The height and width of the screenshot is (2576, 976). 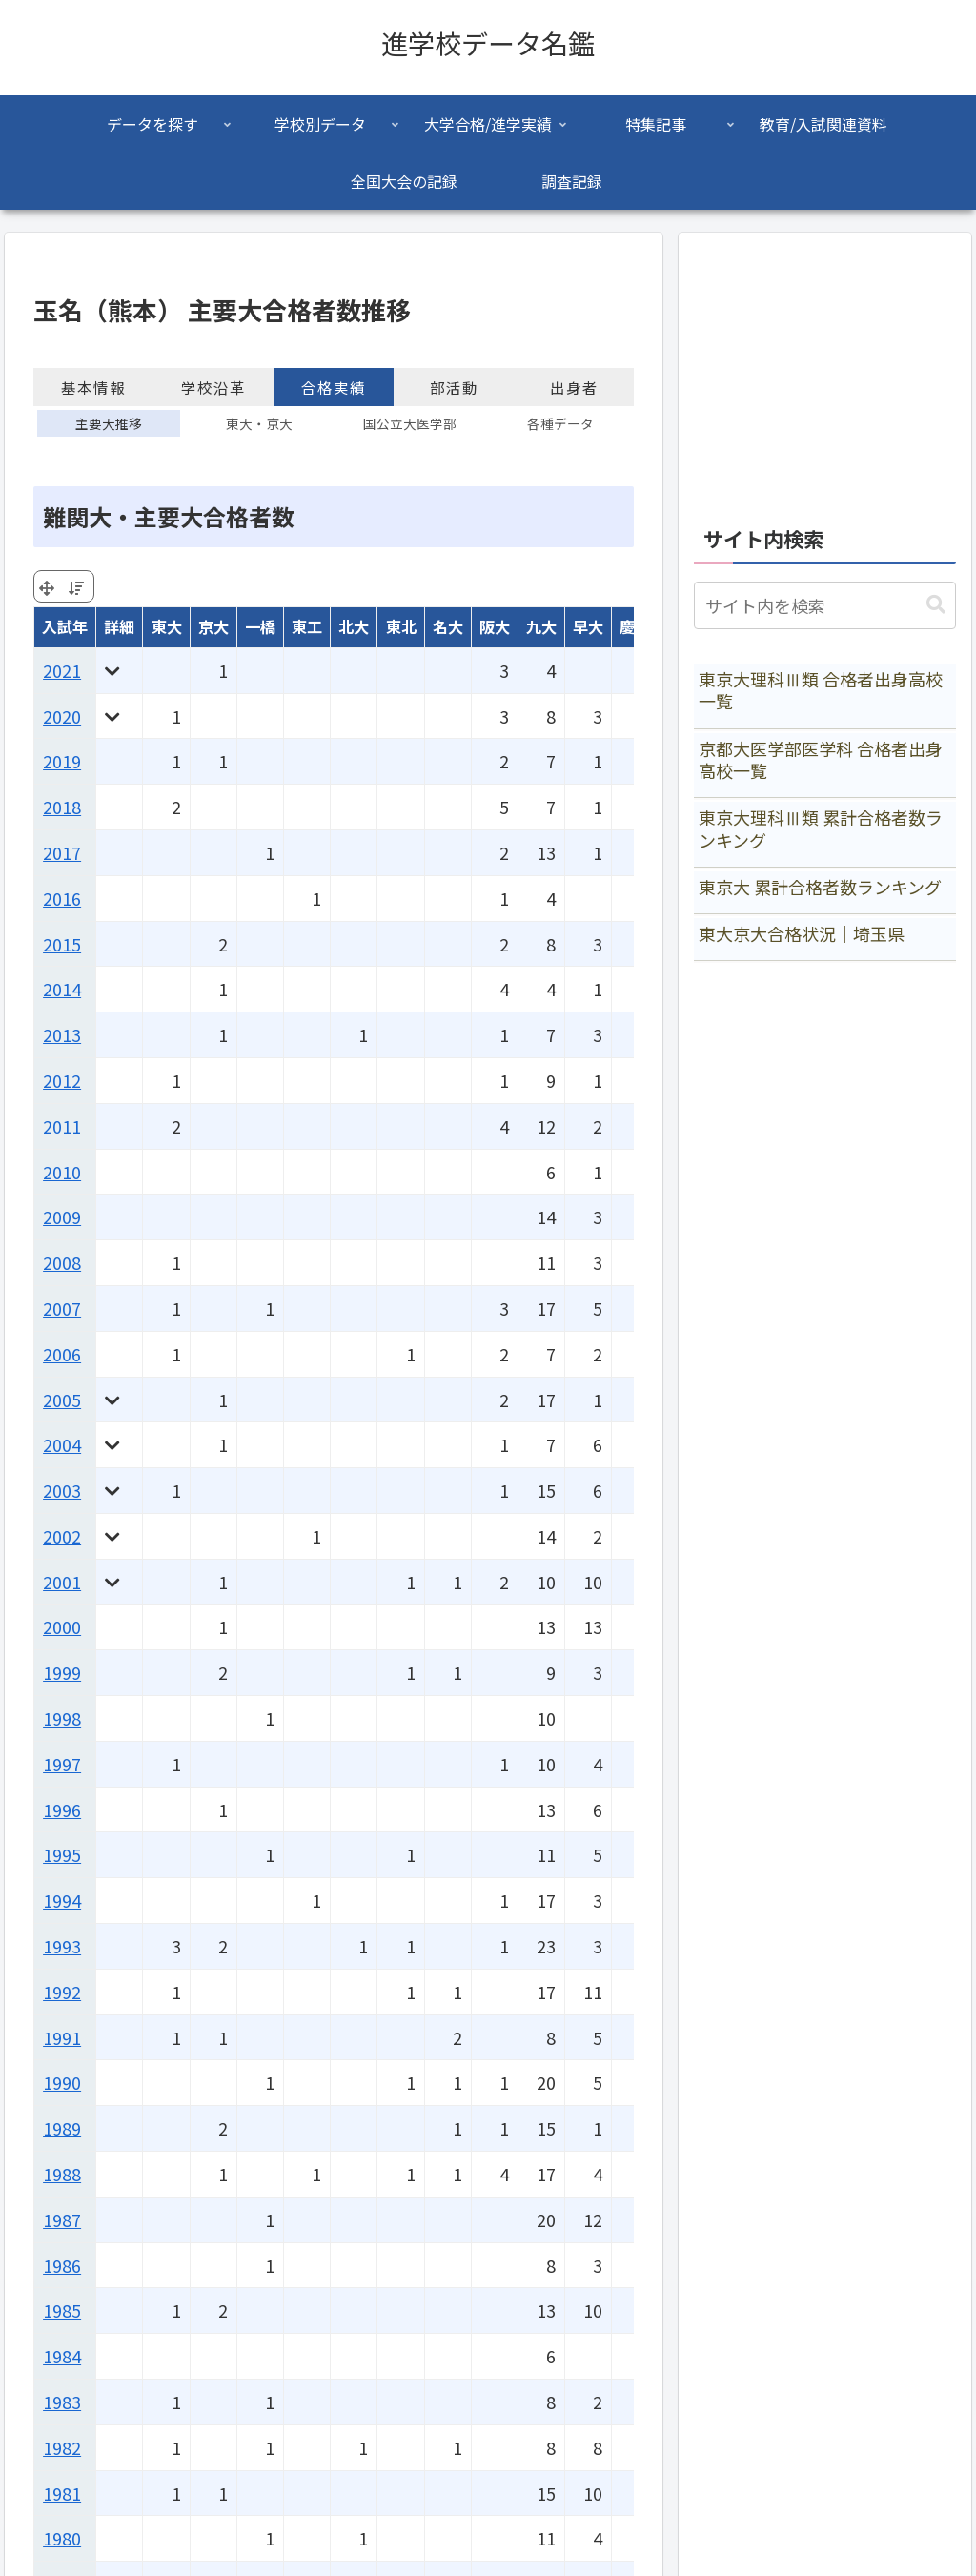 I want to click on 2020, so click(x=62, y=716).